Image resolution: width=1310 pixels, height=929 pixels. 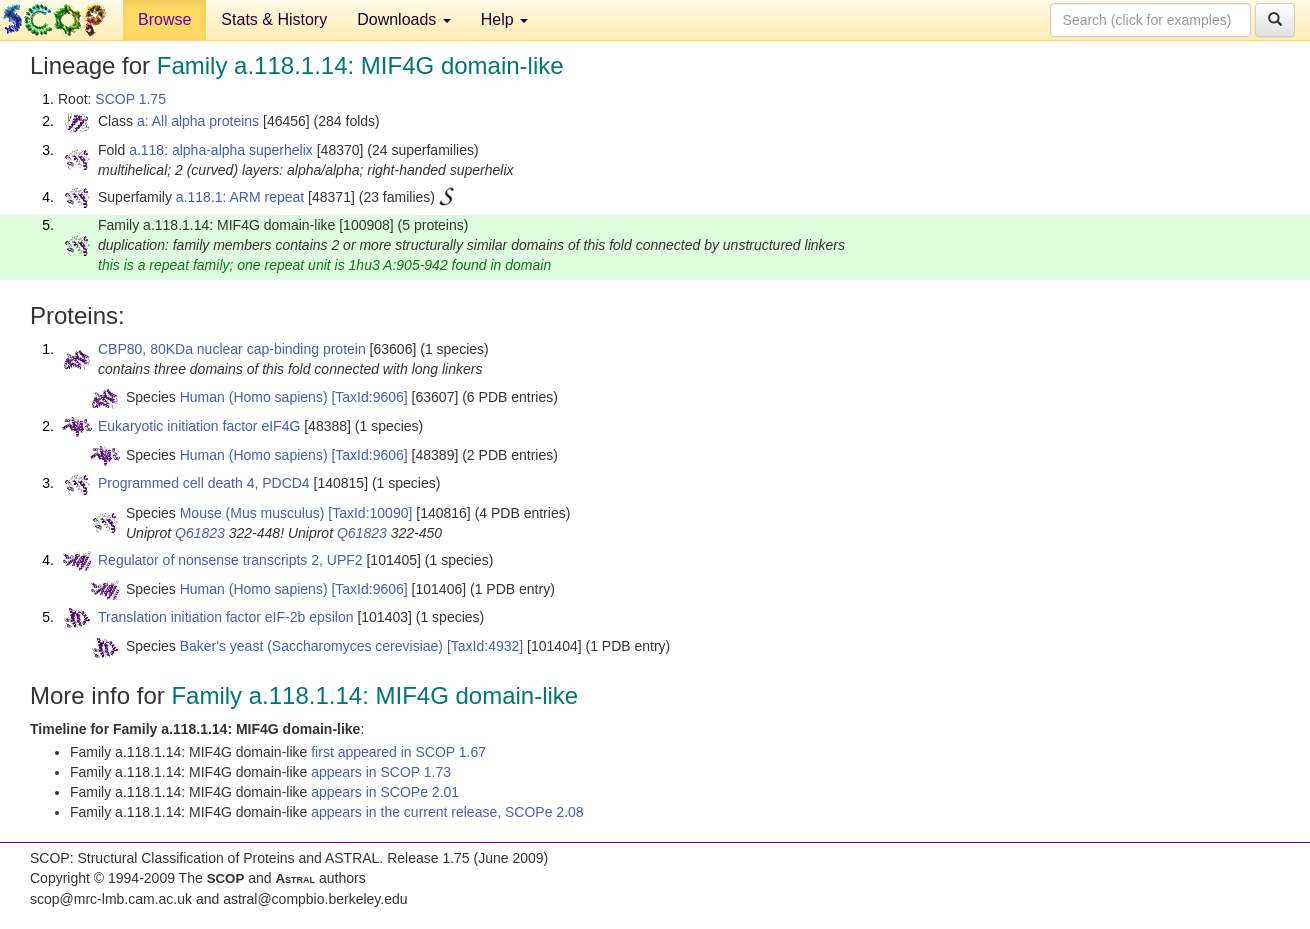 I want to click on a.118: alpha-alpha superhelix, so click(x=221, y=150).